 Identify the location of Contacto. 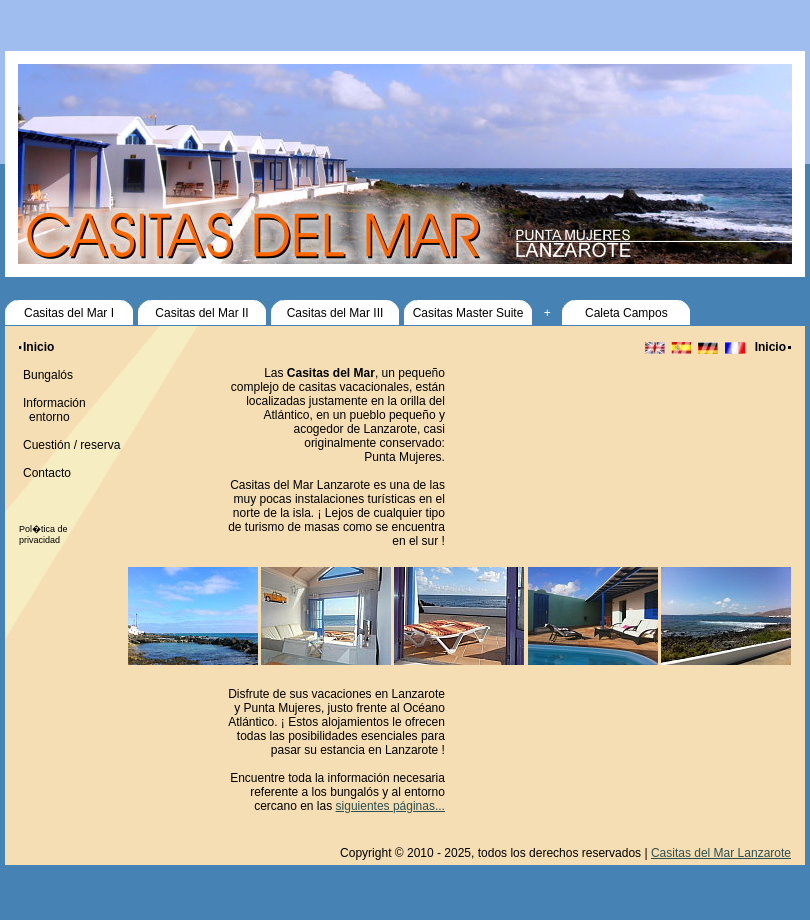
(47, 473).